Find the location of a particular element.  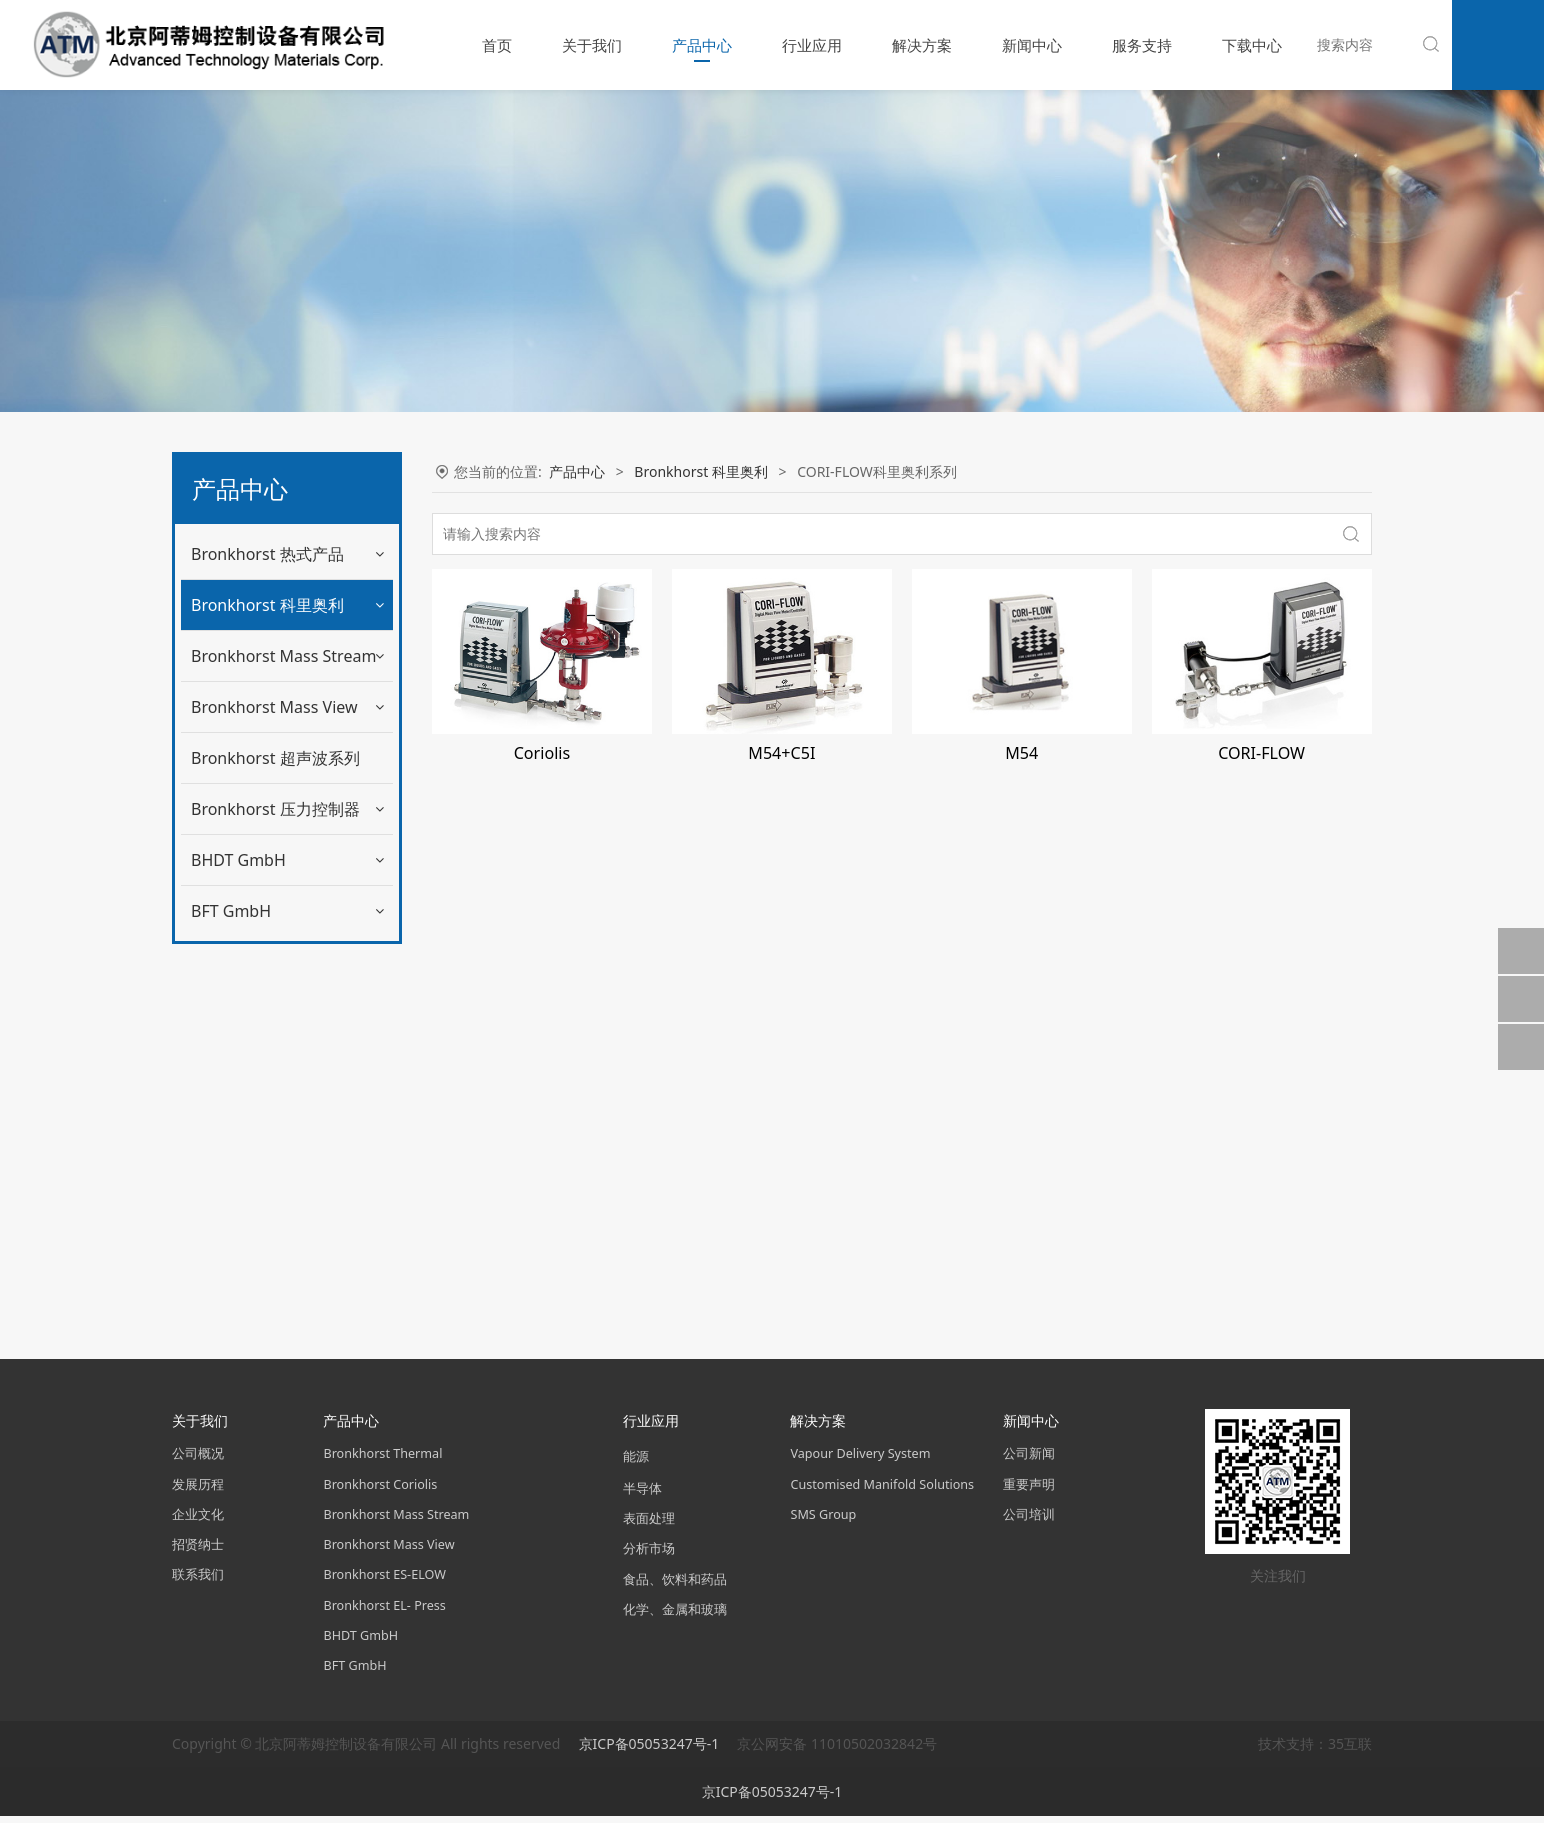

发展历程 is located at coordinates (198, 1490).